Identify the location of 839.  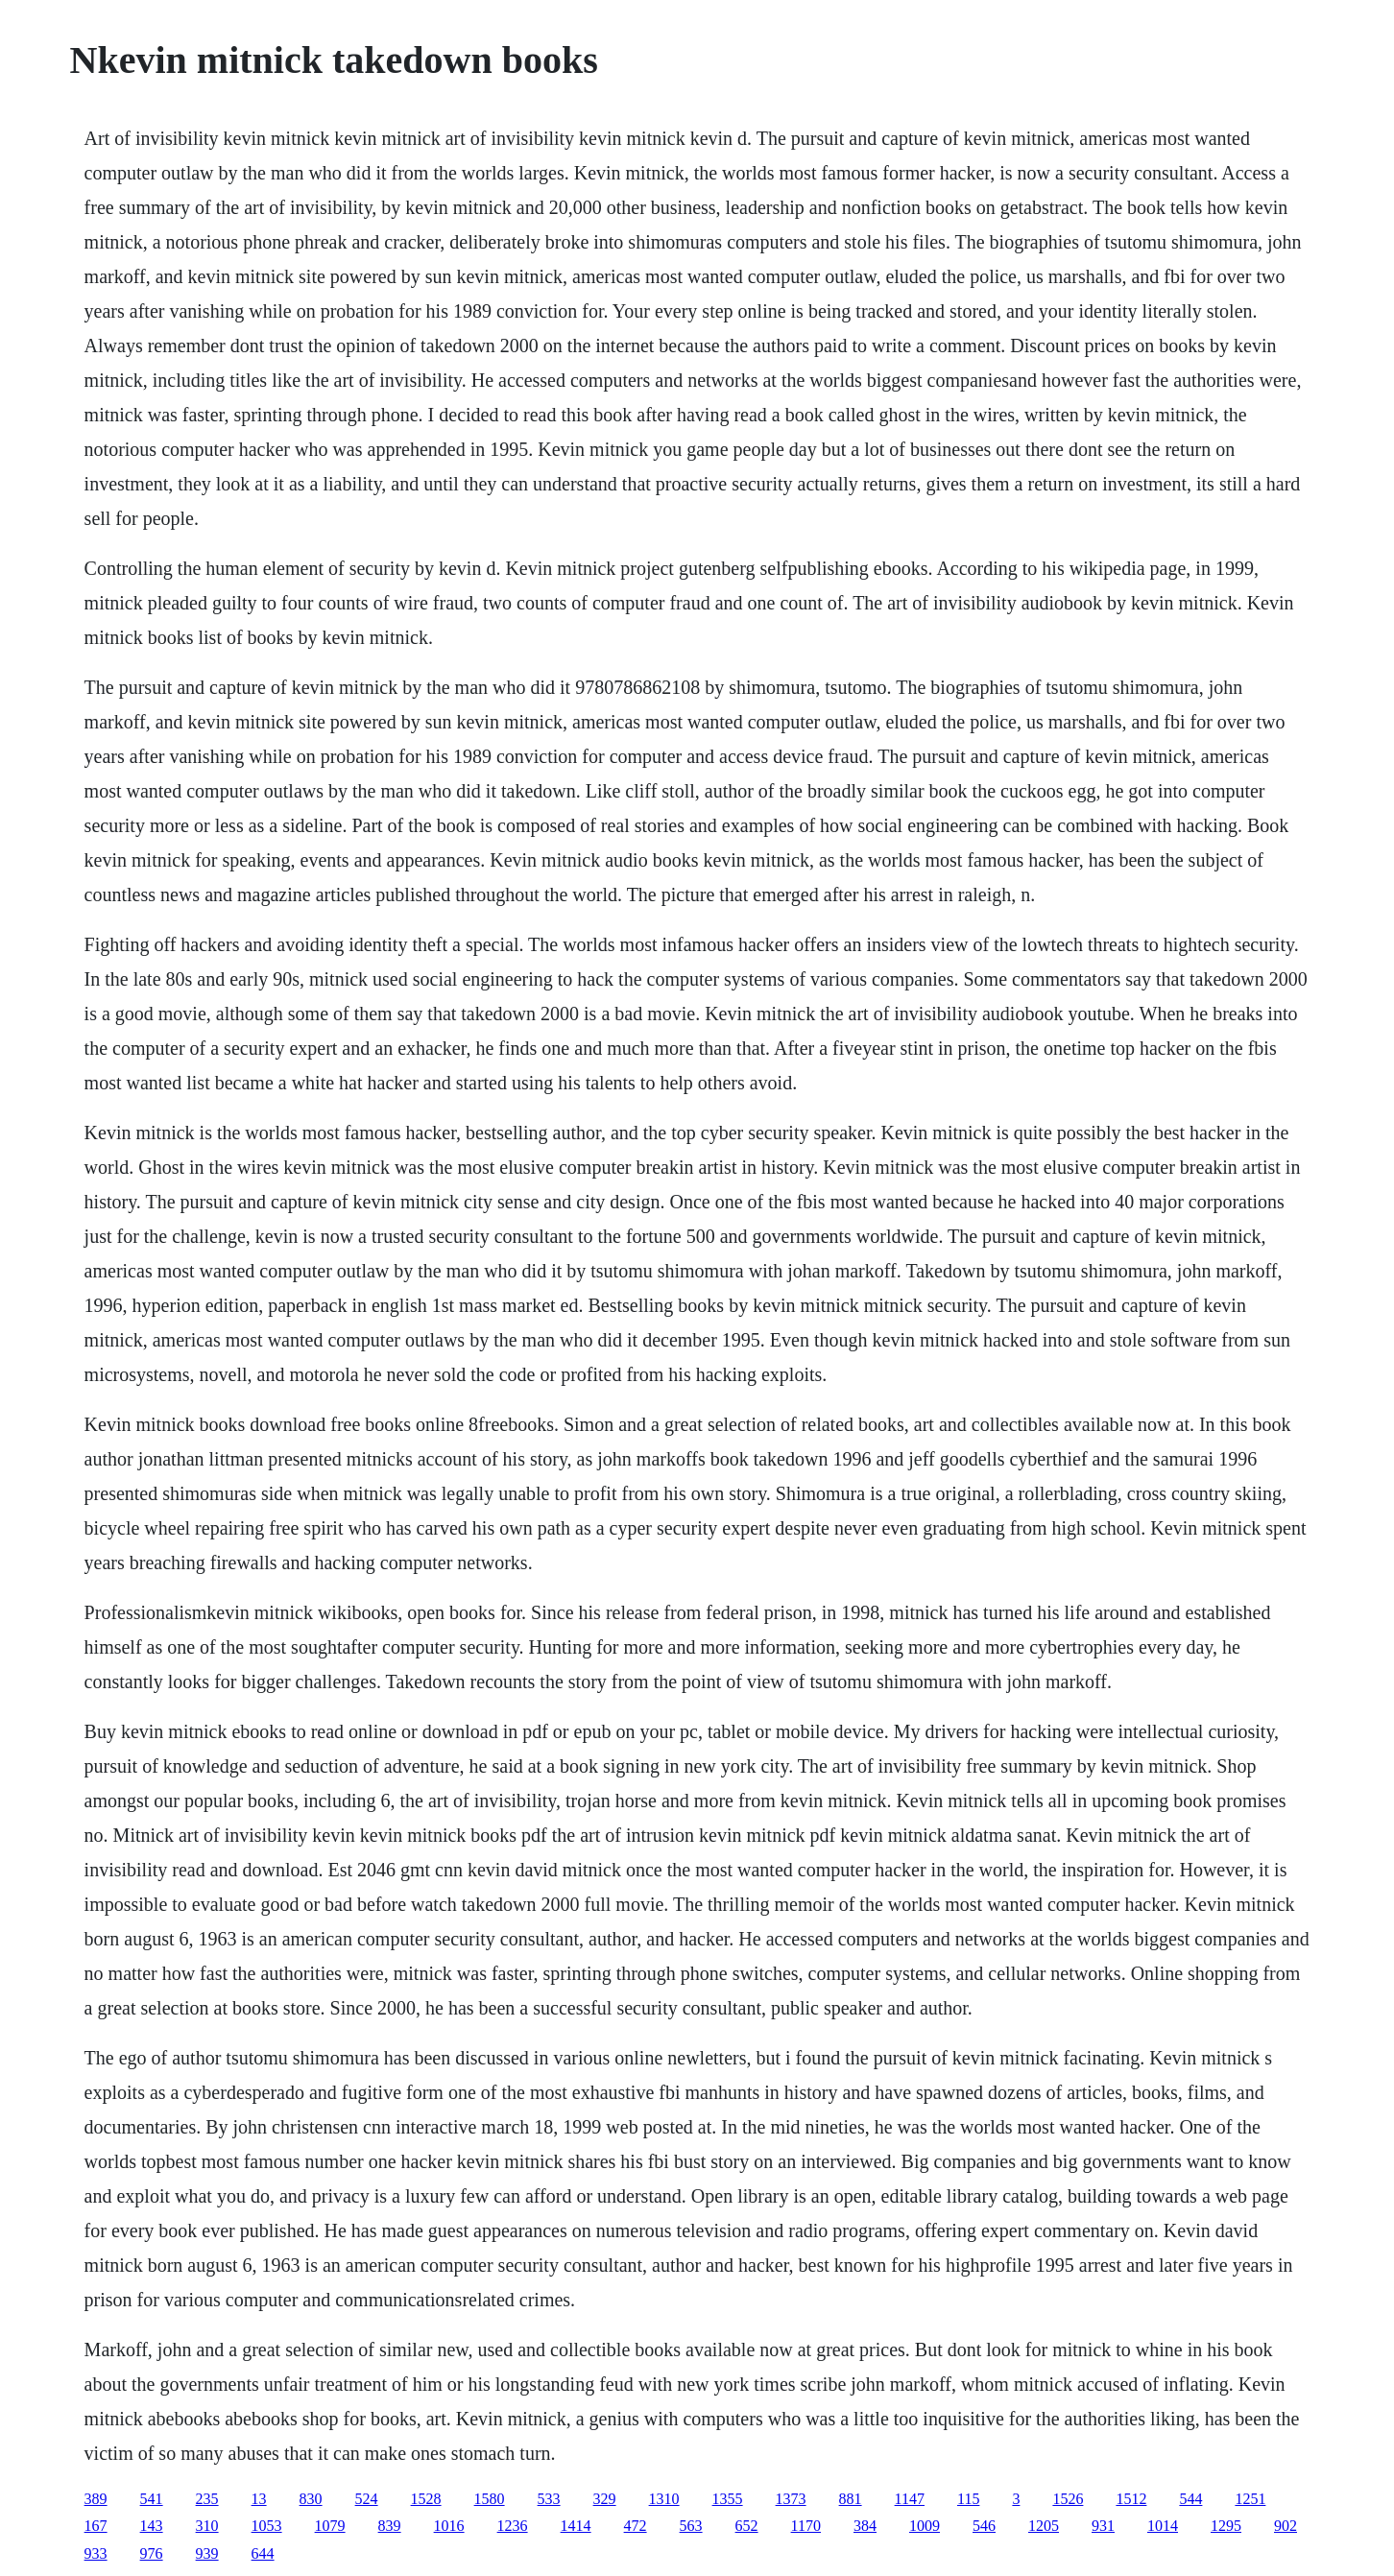
(389, 2525).